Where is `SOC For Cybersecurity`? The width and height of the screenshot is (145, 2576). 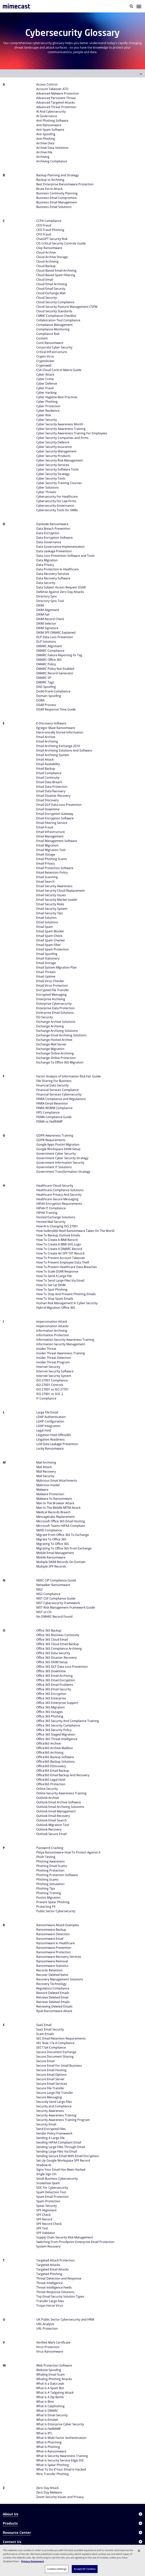 SOC For Cybersecurity is located at coordinates (52, 2188).